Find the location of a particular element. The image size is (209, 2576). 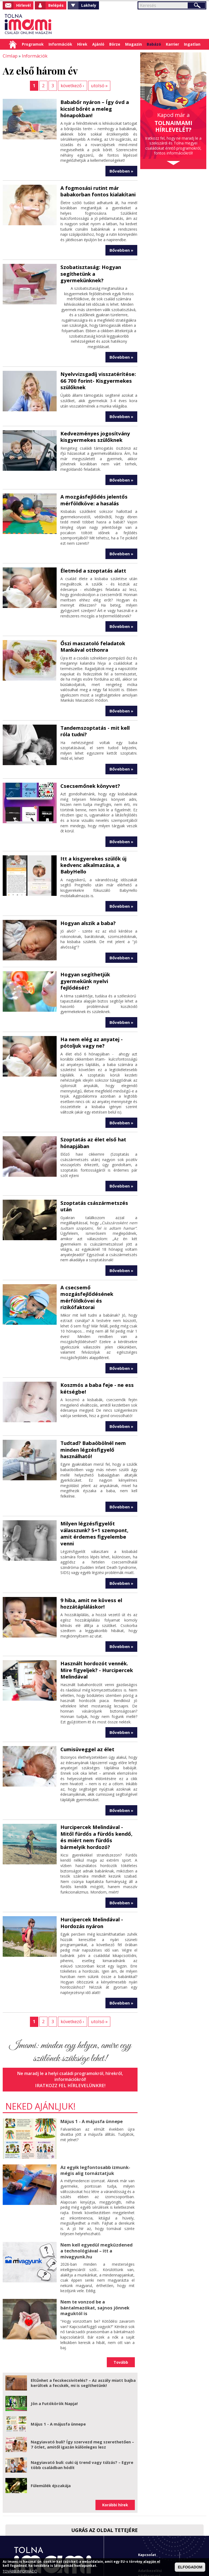

Karrier is located at coordinates (172, 44).